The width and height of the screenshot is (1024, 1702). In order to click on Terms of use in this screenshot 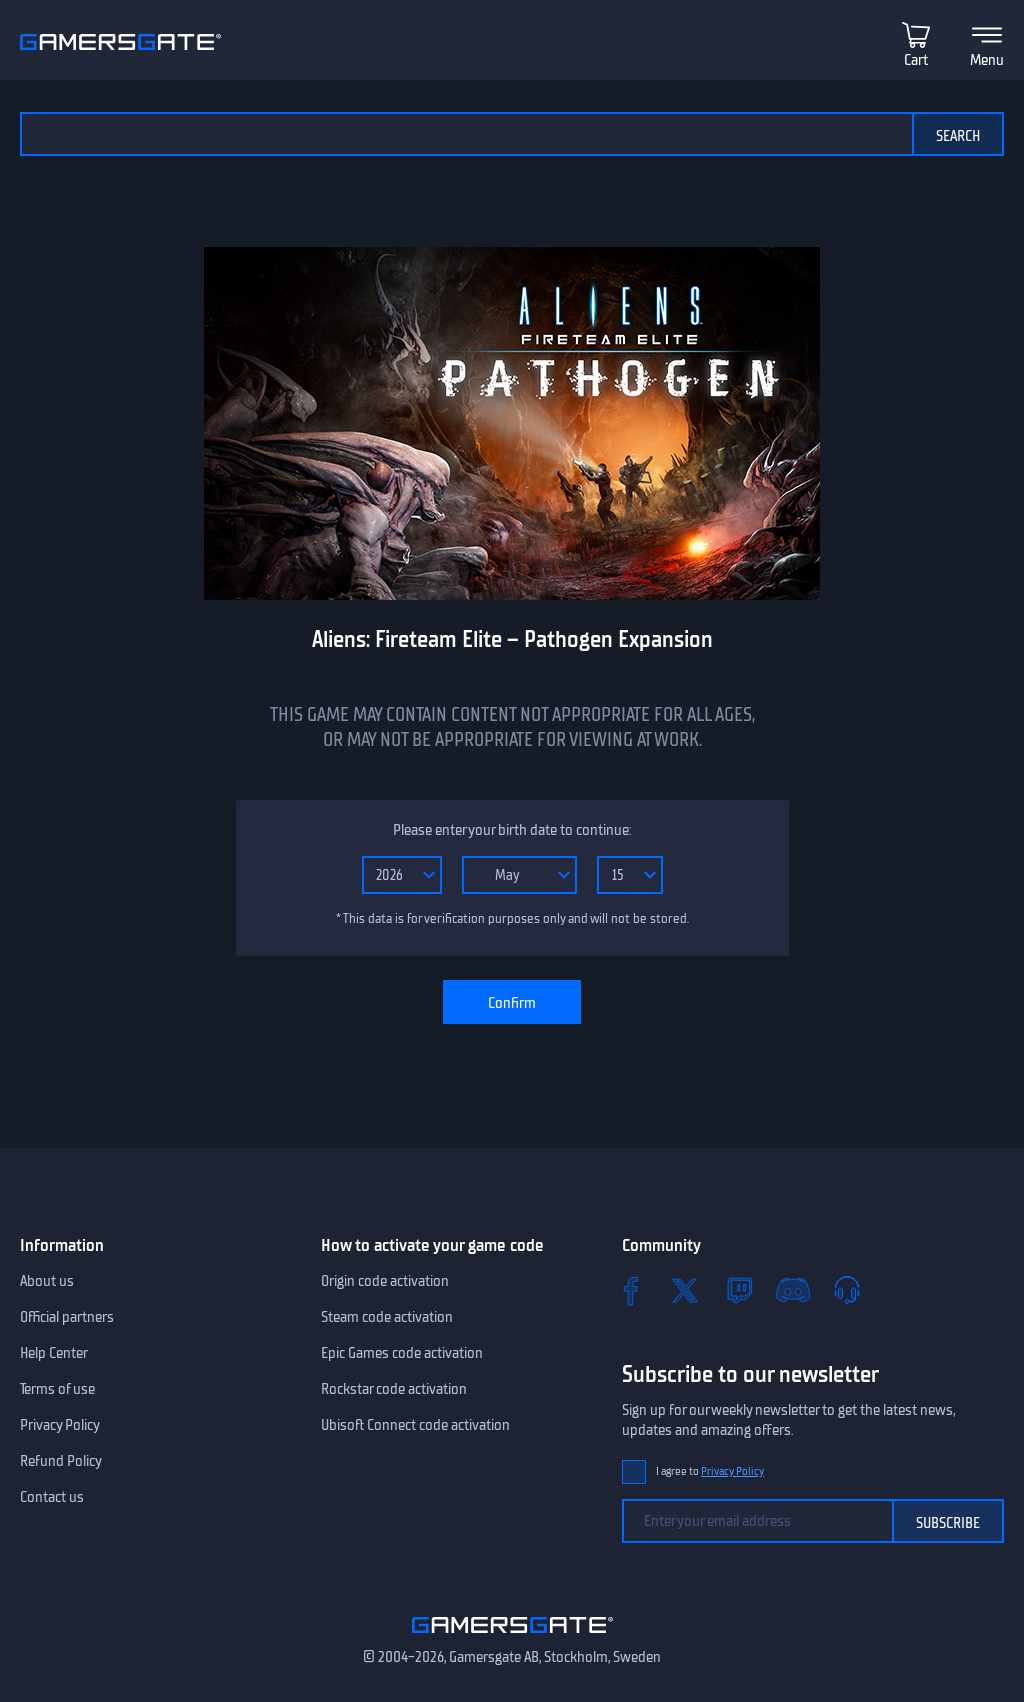, I will do `click(57, 1389)`.